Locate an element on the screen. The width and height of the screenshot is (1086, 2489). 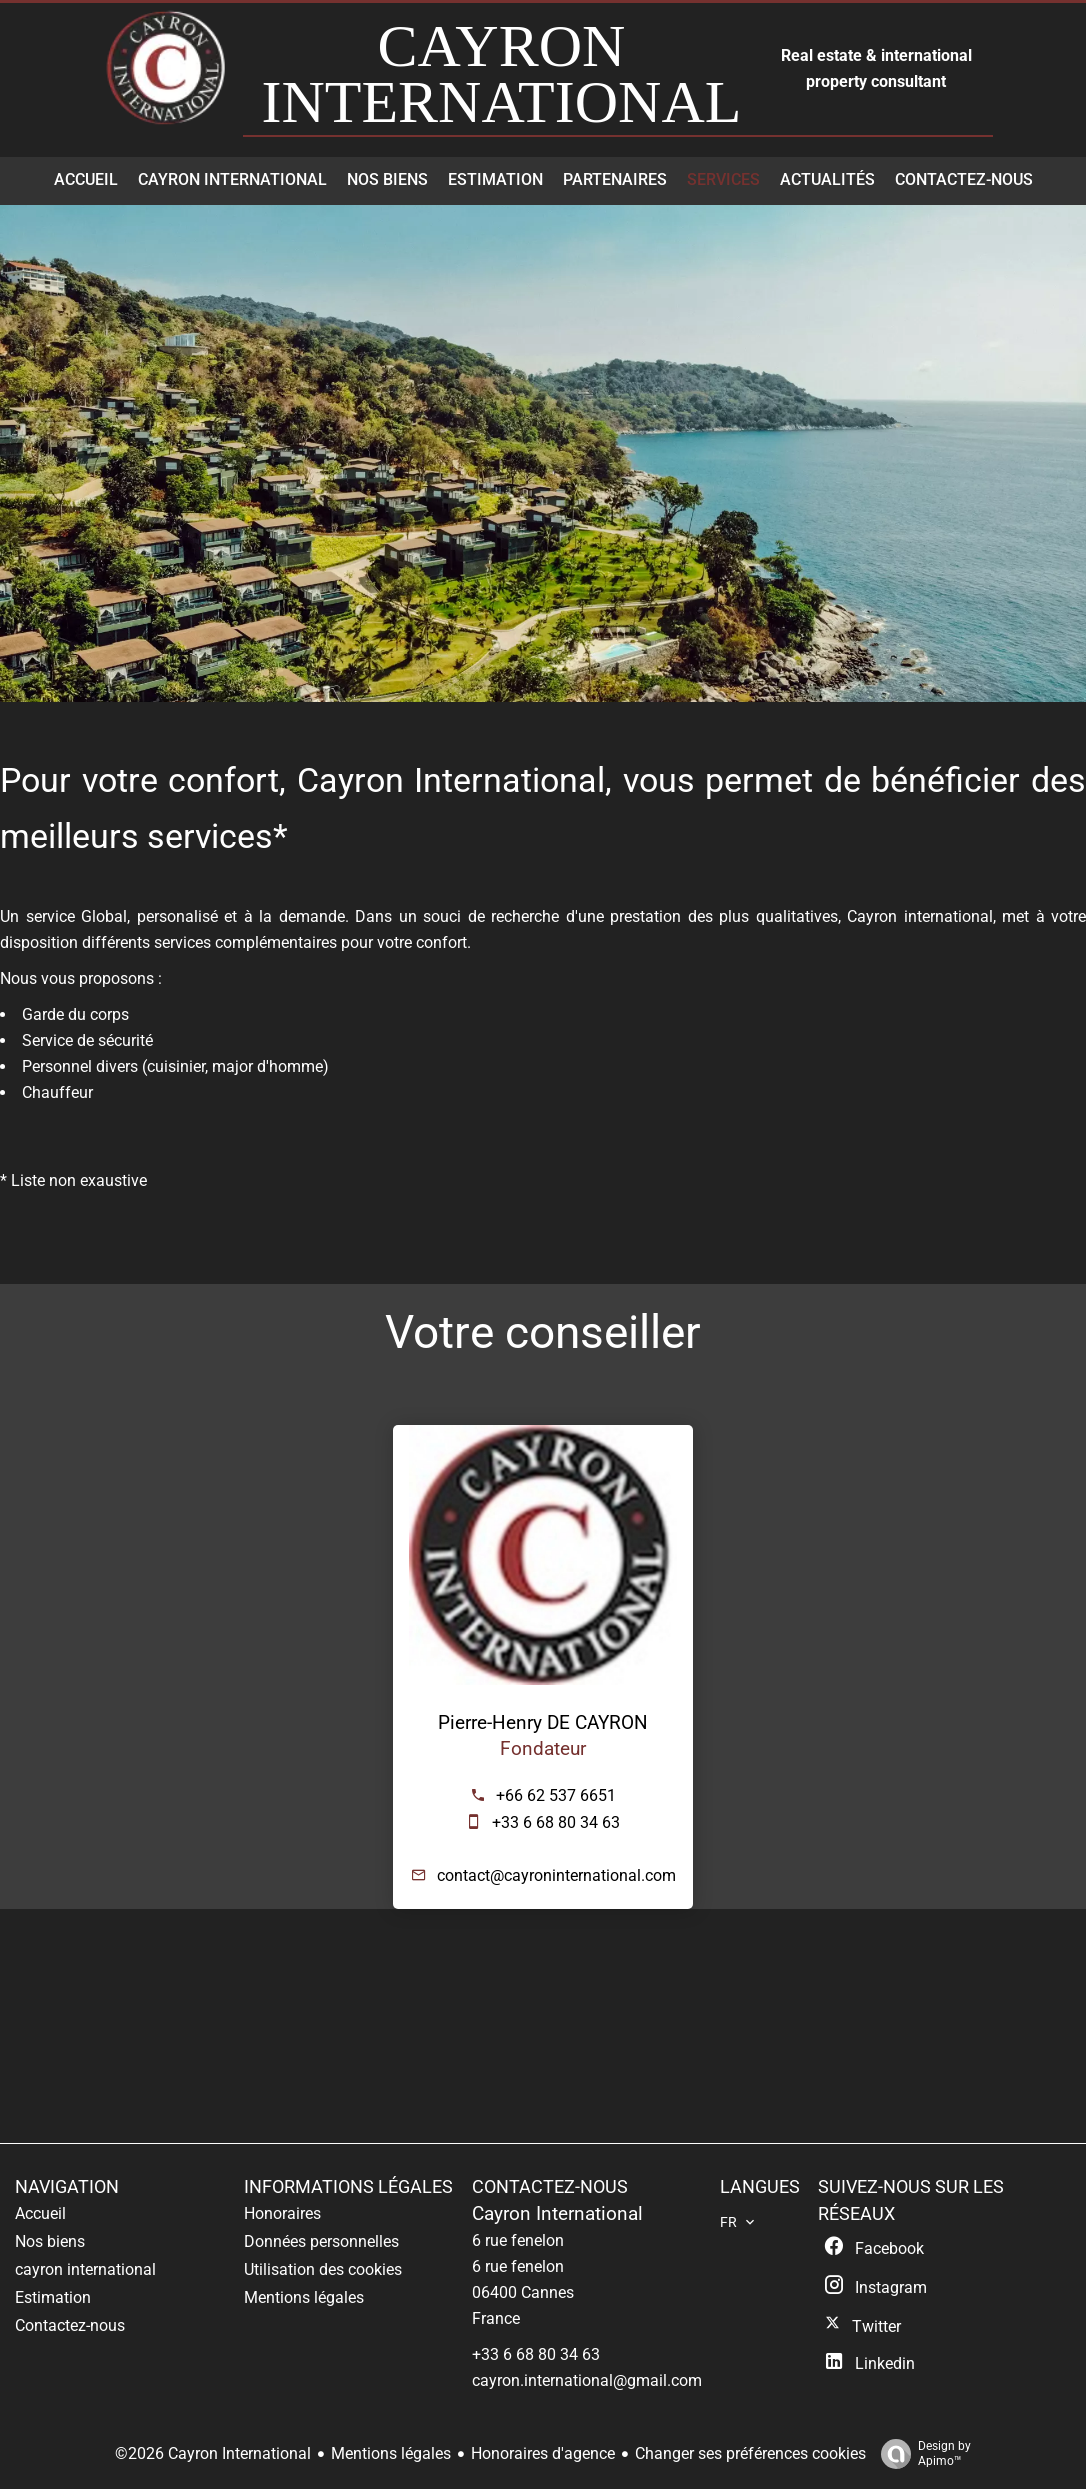
Design by is located at coordinates (921, 2454).